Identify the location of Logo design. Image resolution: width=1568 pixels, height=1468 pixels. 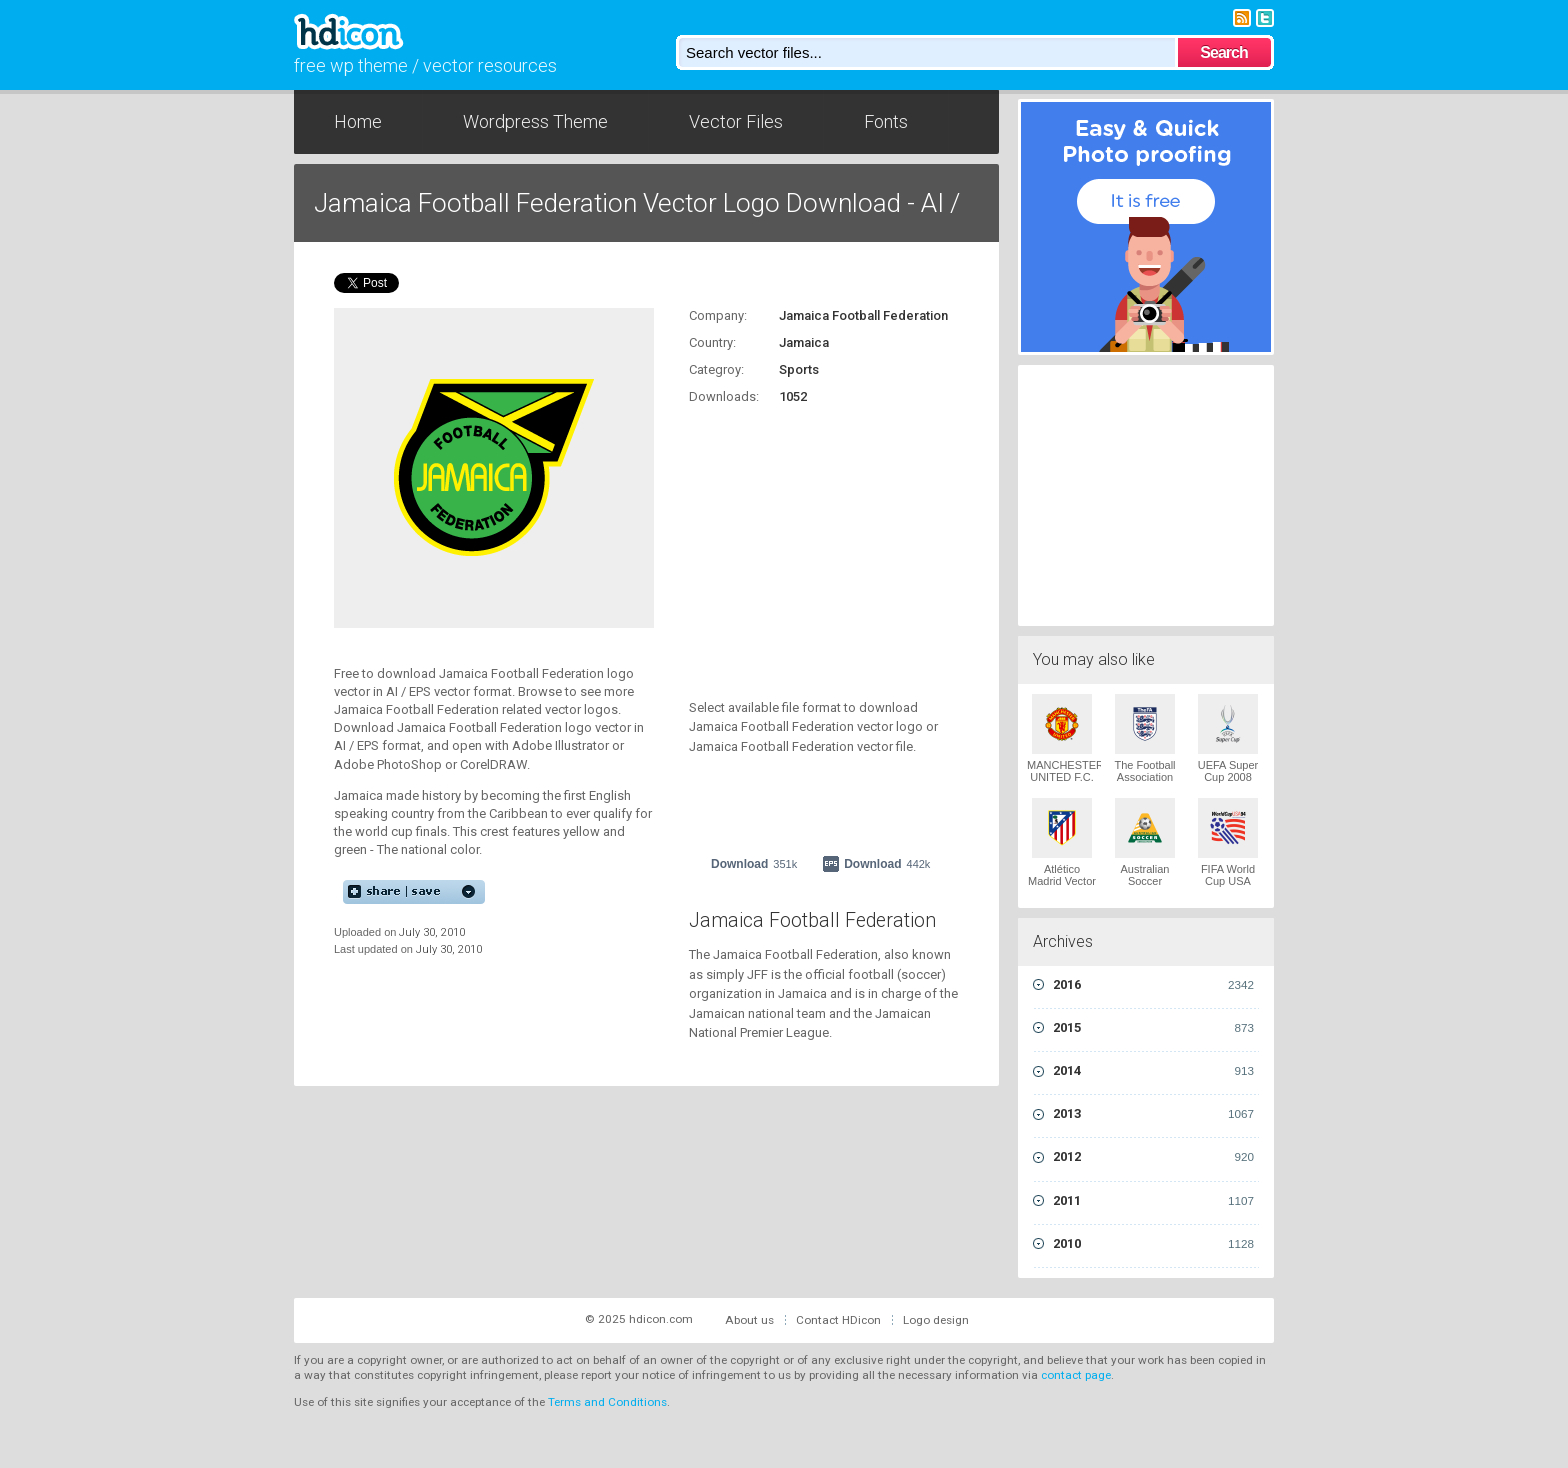
(936, 1320).